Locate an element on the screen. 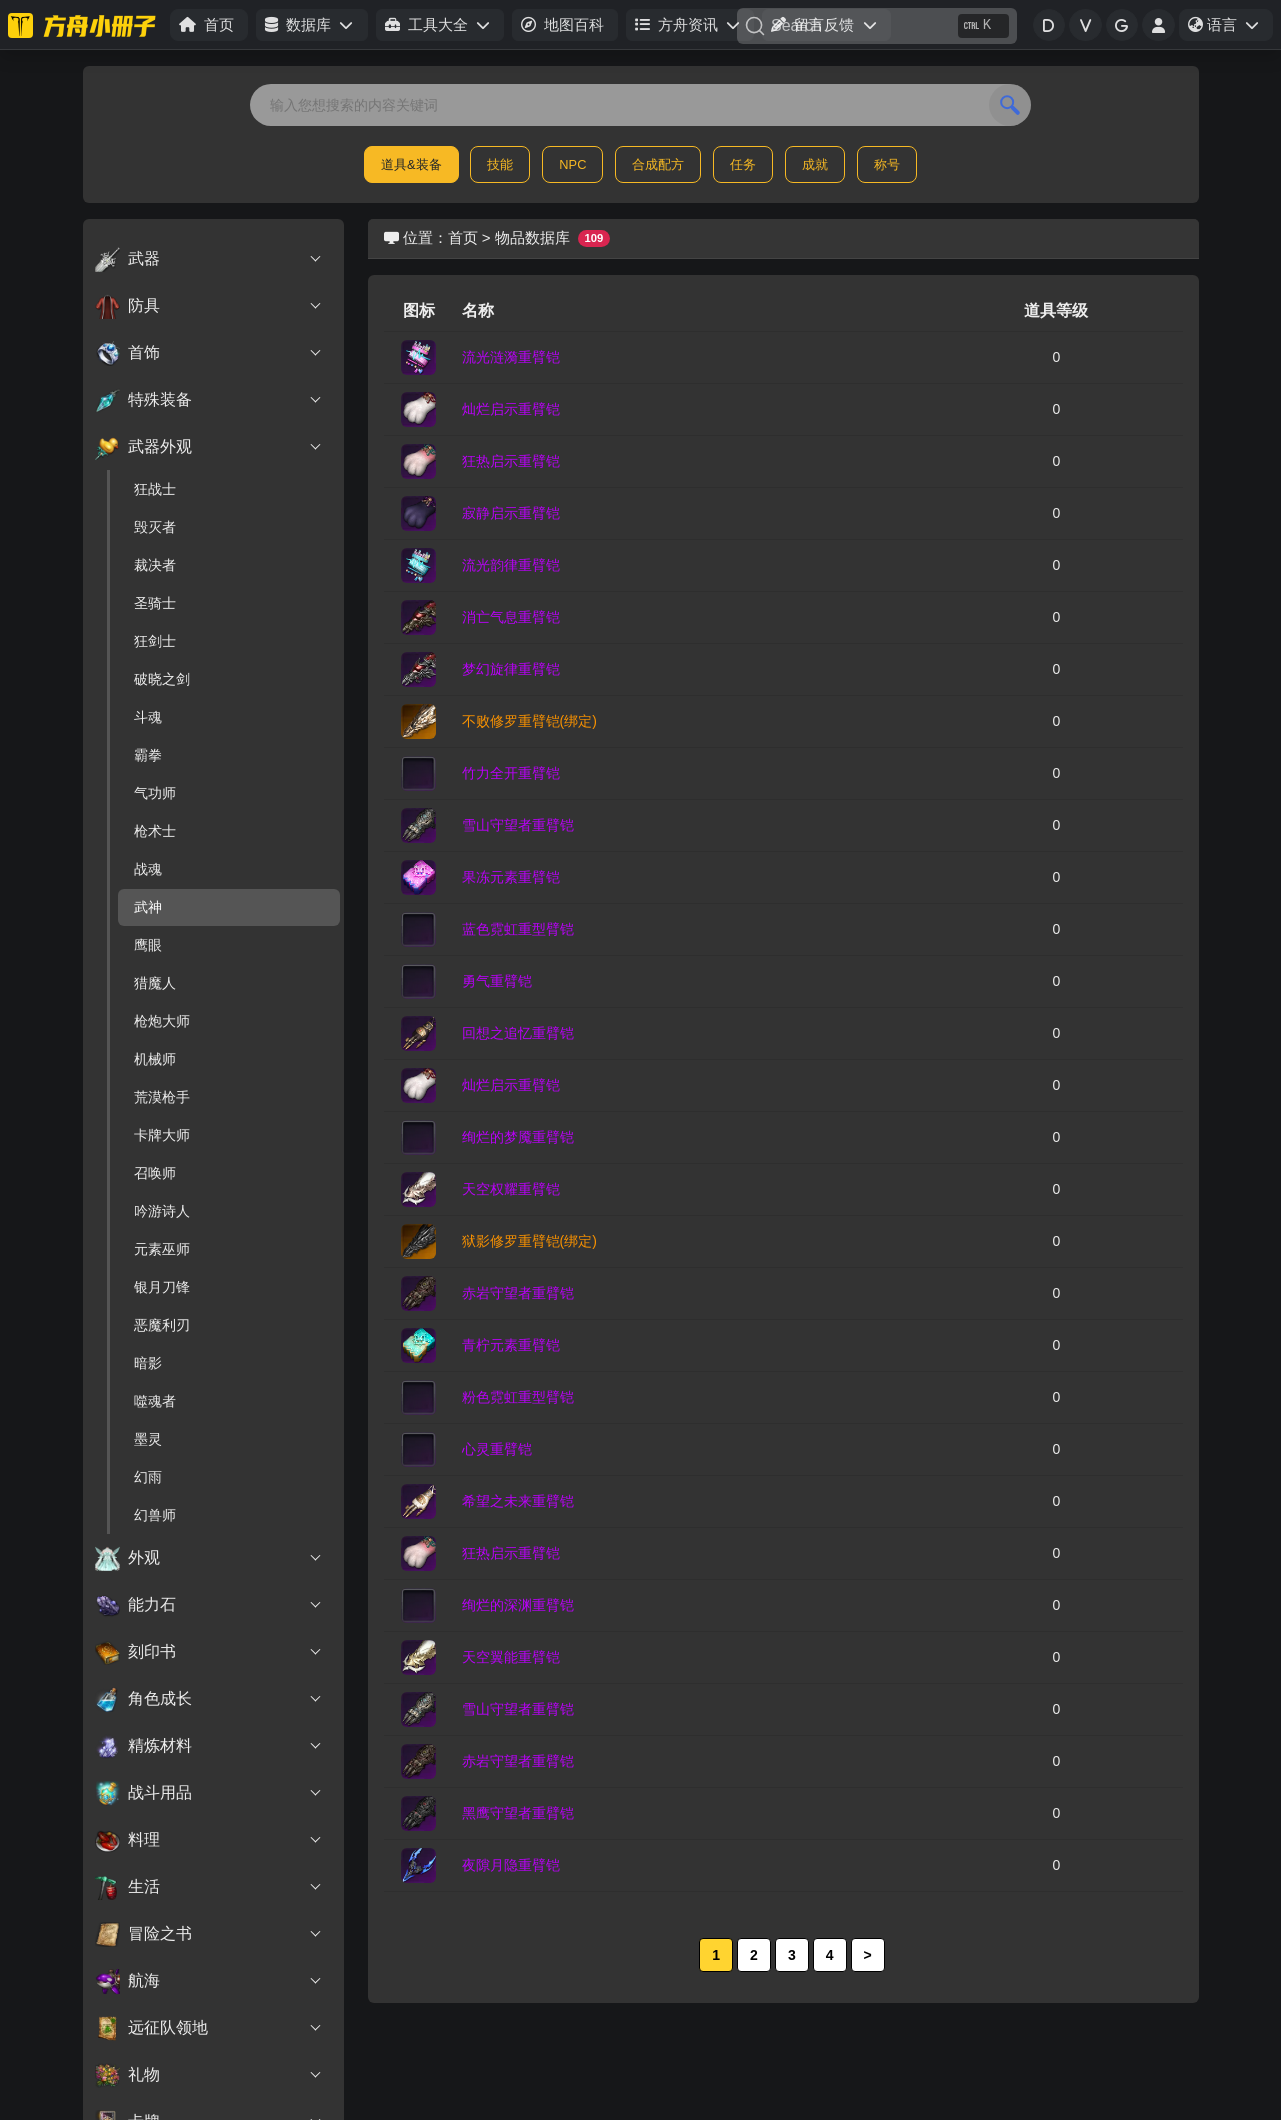 This screenshot has width=1281, height=2120. 斗魂 is located at coordinates (148, 717).